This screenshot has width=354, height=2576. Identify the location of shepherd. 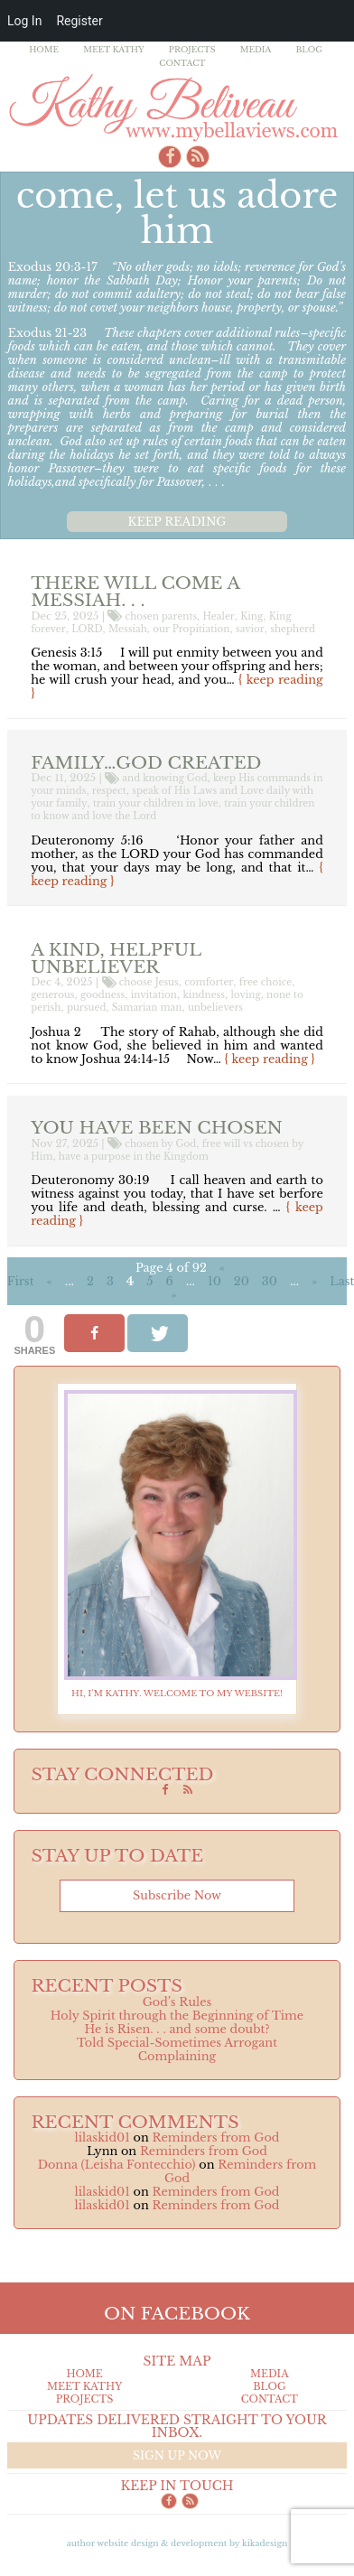
(292, 629).